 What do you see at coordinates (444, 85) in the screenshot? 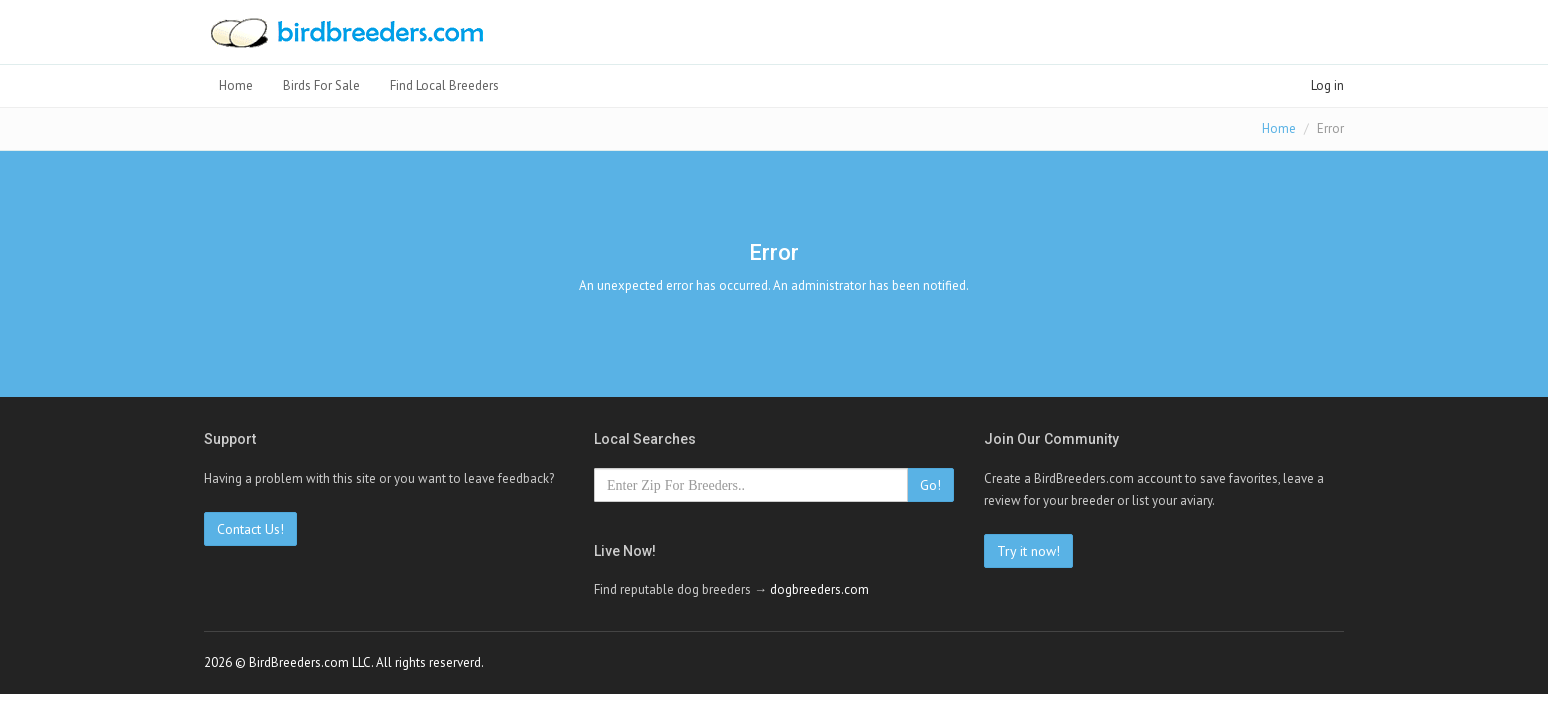
I see `Find Local Breeders` at bounding box center [444, 85].